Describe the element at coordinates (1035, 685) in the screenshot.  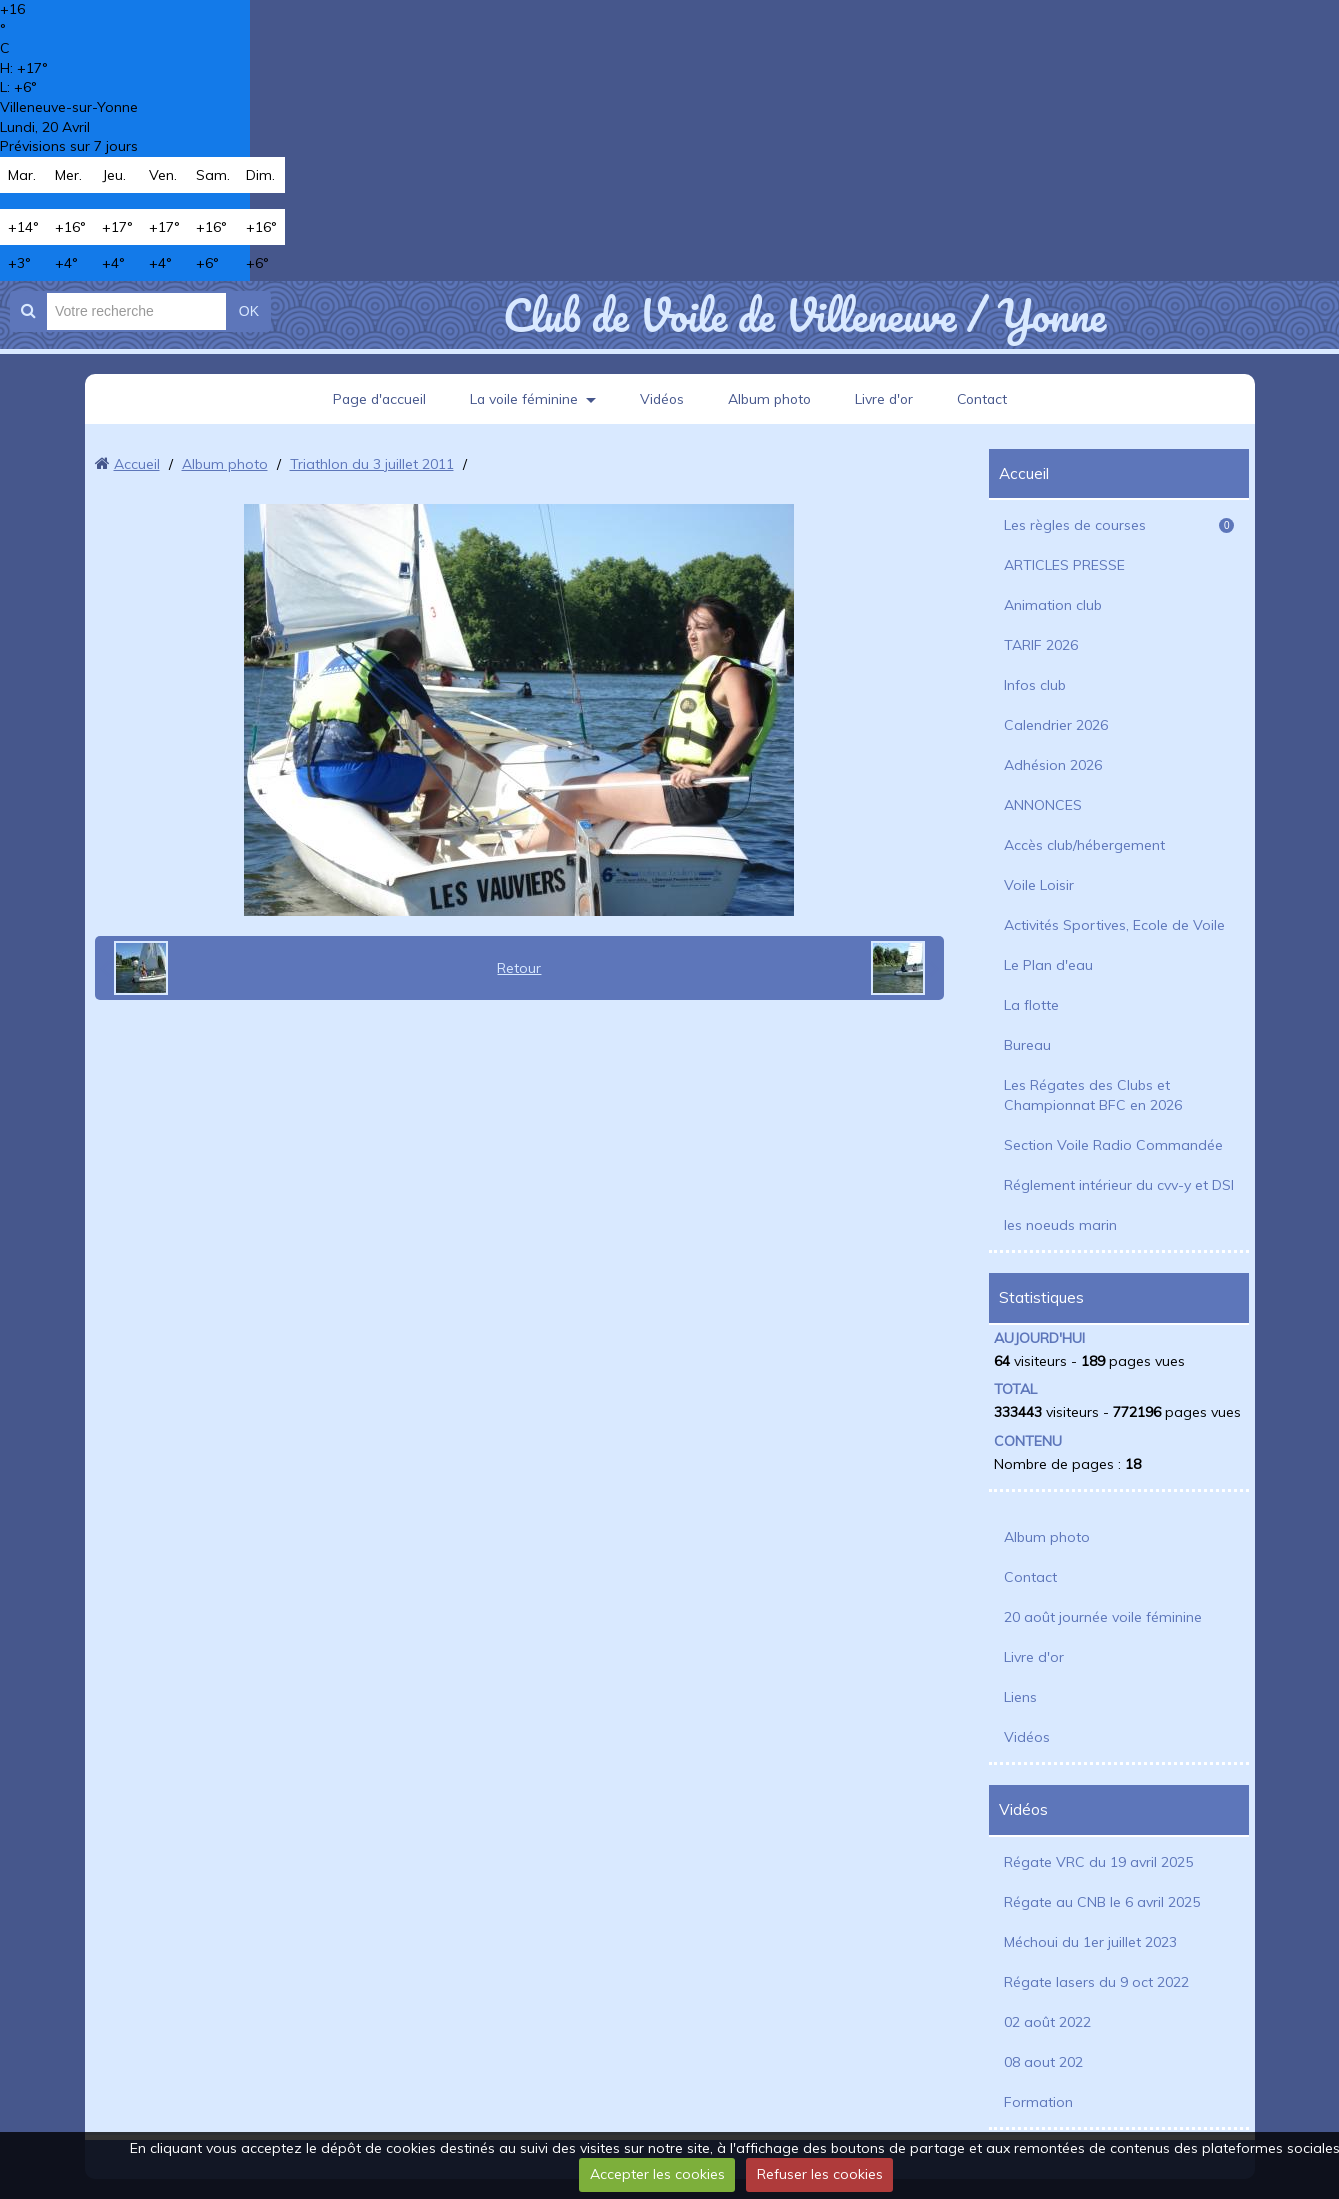
I see `Infos club` at that location.